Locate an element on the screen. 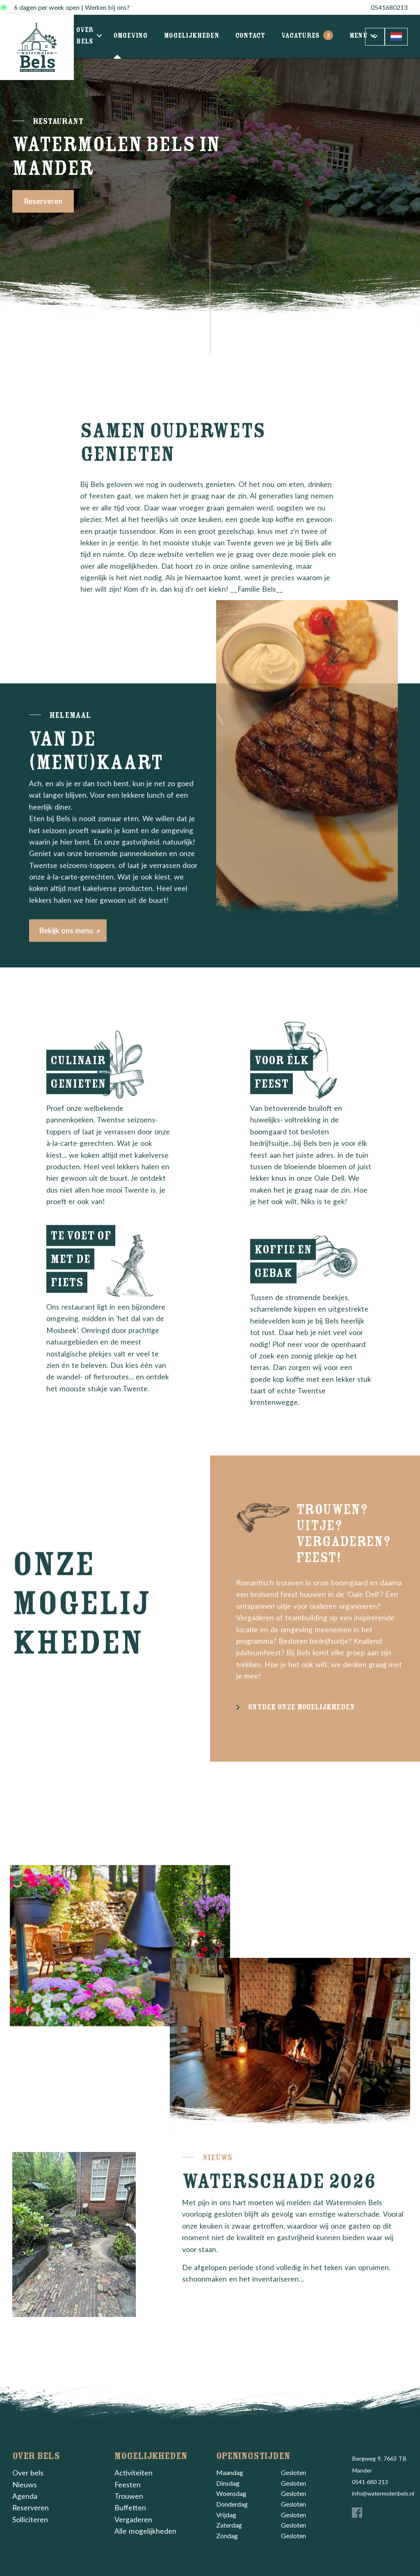 This screenshot has height=2576, width=420. Vergaderen is located at coordinates (133, 2519).